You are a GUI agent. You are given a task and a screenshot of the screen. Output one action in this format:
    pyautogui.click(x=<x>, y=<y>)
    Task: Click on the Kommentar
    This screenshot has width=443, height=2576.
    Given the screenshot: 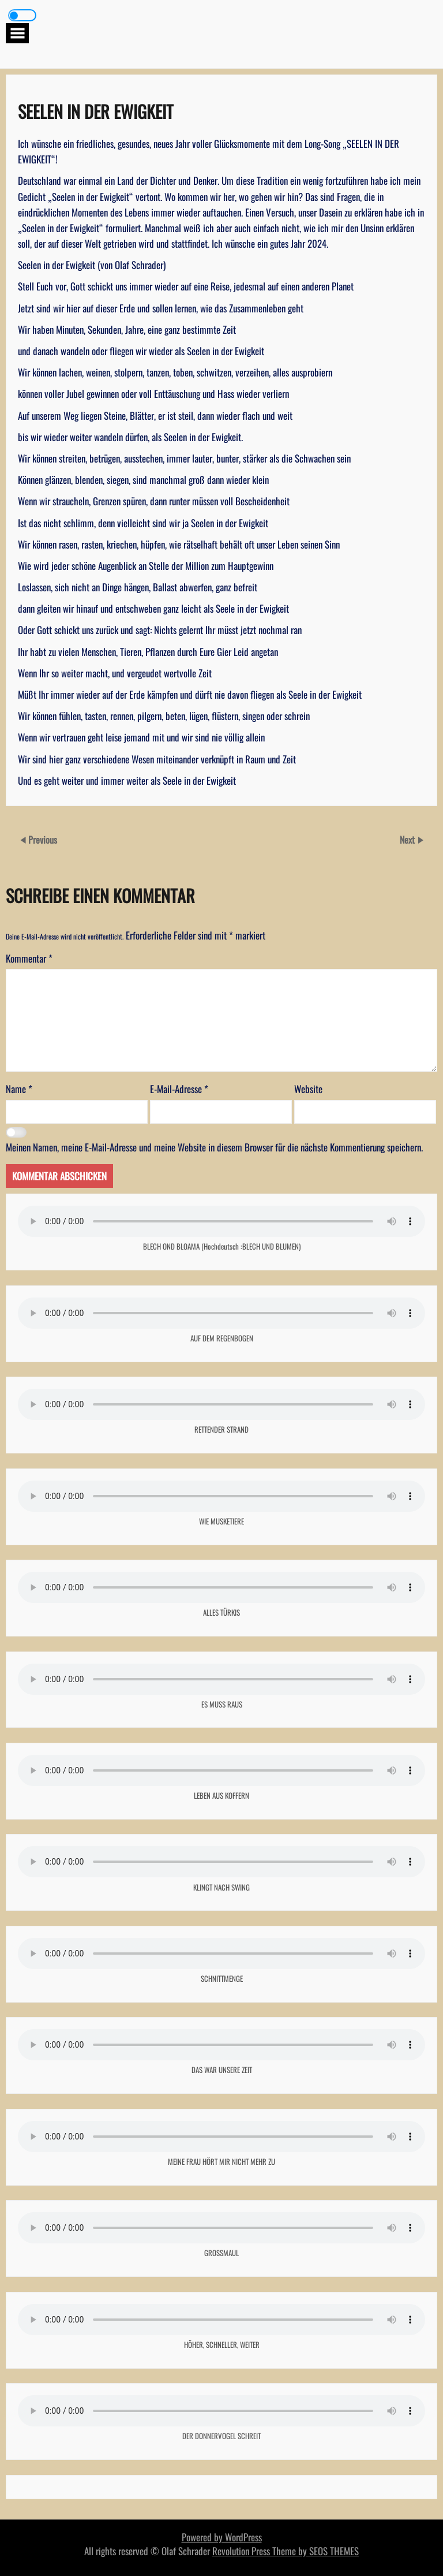 What is the action you would take?
    pyautogui.click(x=29, y=958)
    